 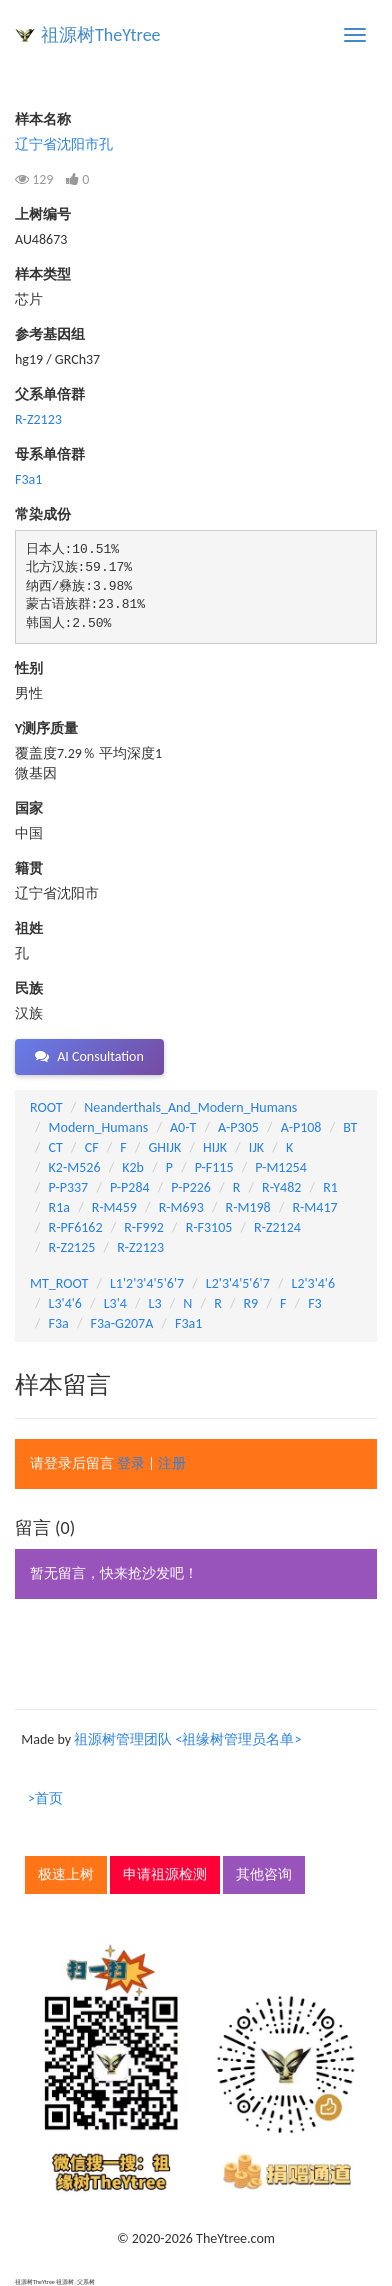 What do you see at coordinates (251, 1303) in the screenshot?
I see `R9` at bounding box center [251, 1303].